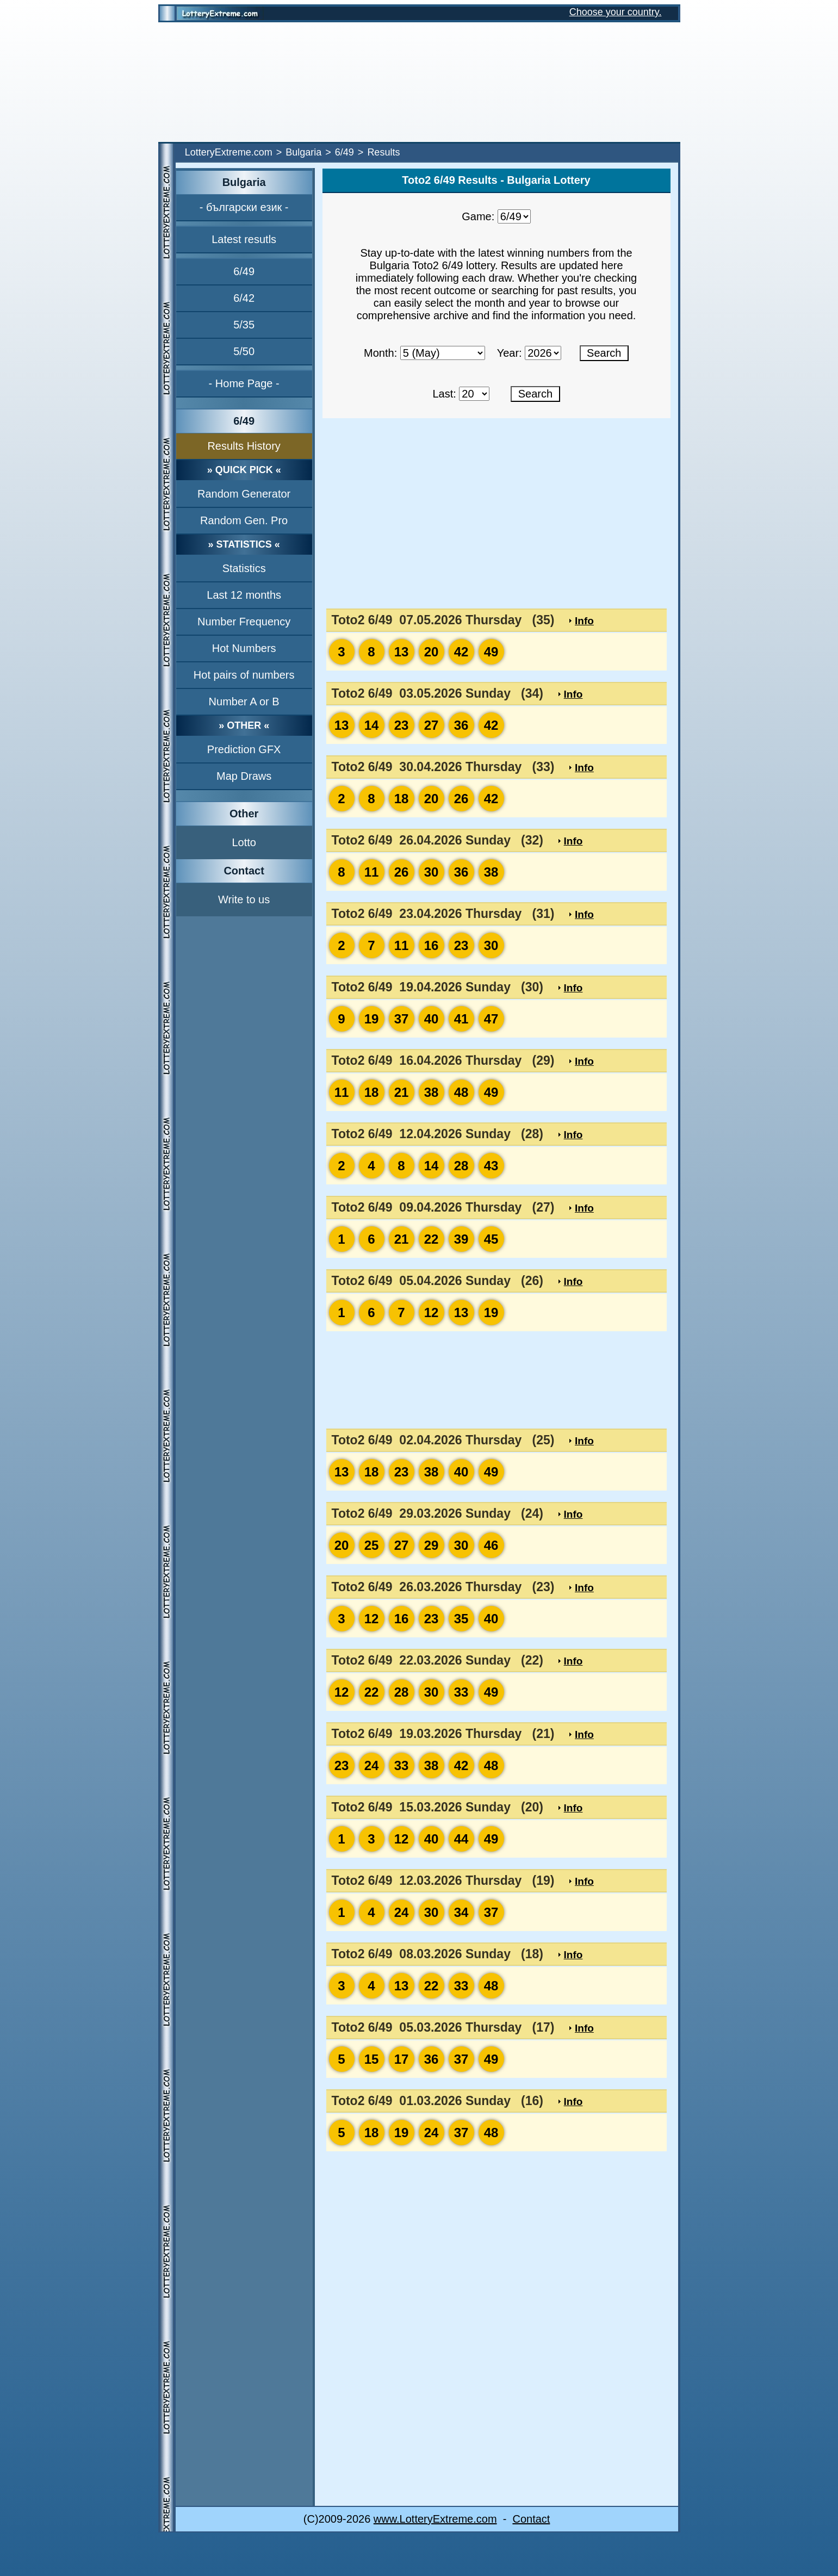 Image resolution: width=838 pixels, height=2576 pixels. What do you see at coordinates (244, 701) in the screenshot?
I see `Number A or B` at bounding box center [244, 701].